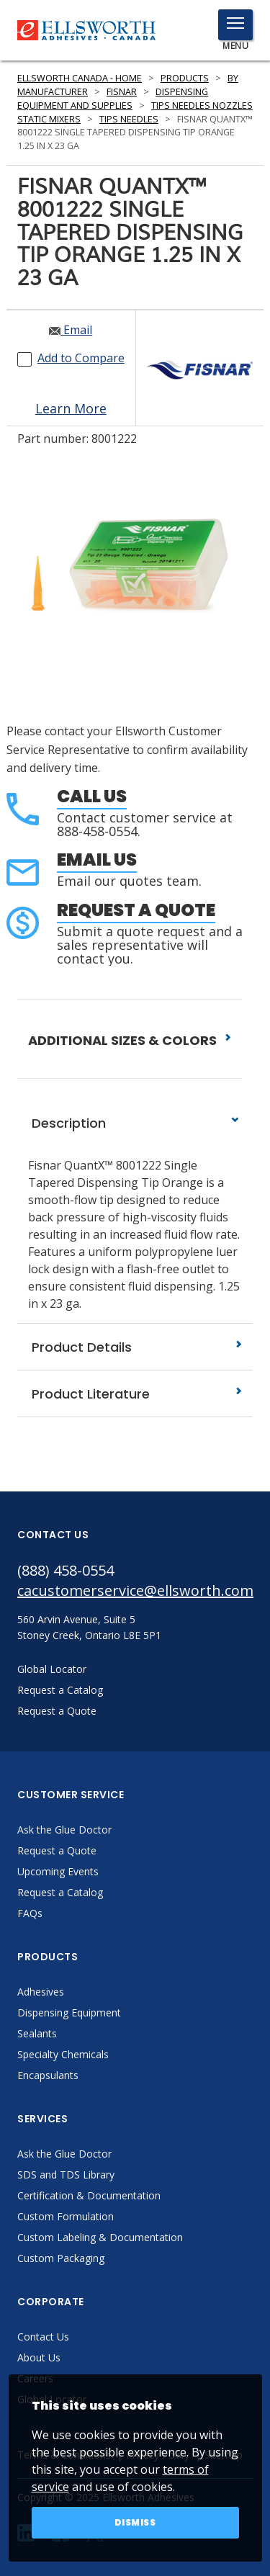  What do you see at coordinates (79, 78) in the screenshot?
I see `Ellsworth Canada - Home` at bounding box center [79, 78].